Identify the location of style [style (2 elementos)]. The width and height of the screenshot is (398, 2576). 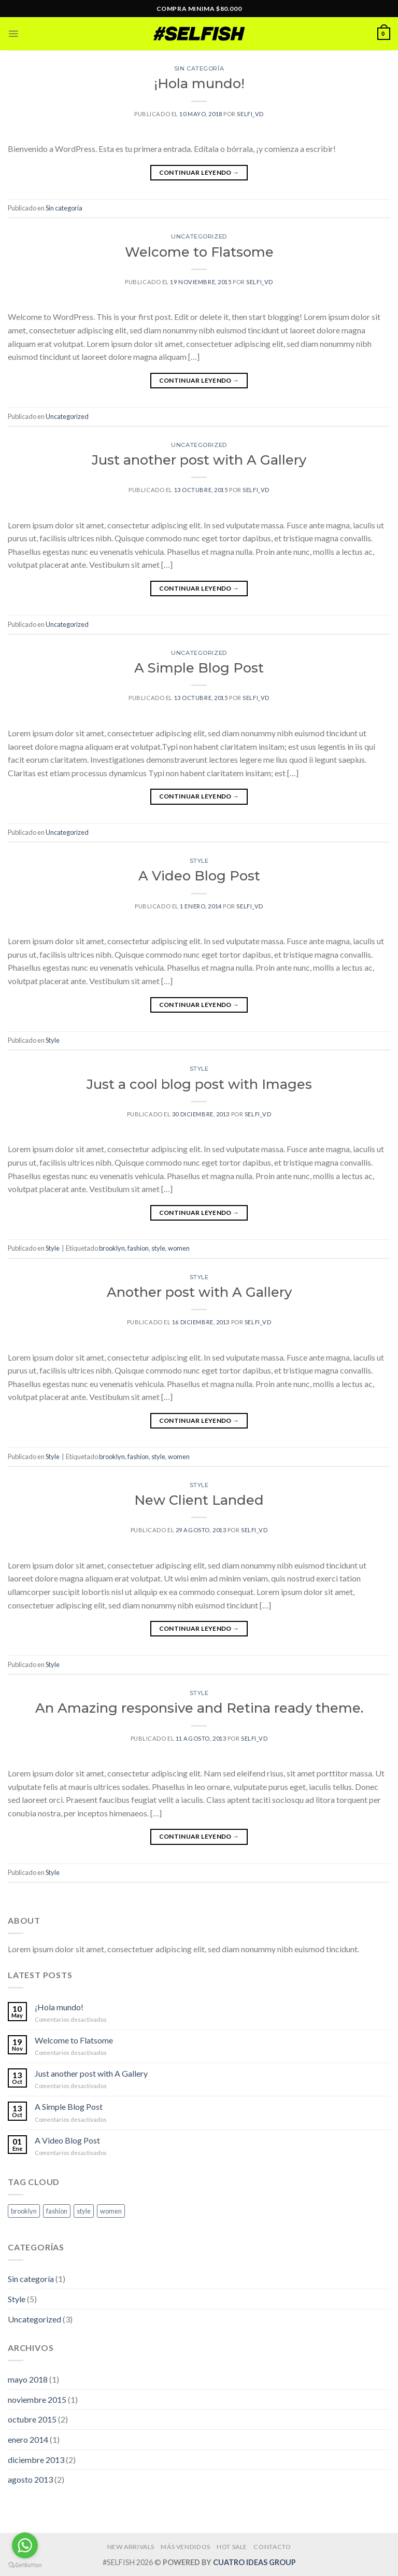
(84, 2211).